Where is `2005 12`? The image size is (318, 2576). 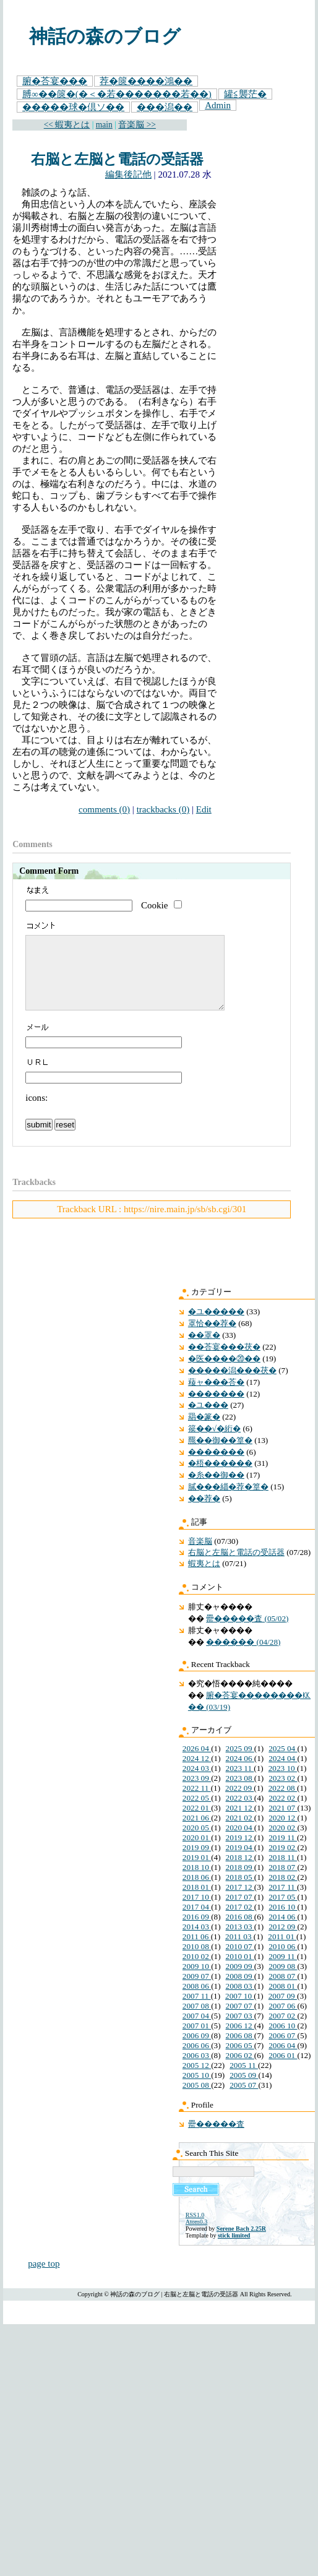
2005 12 is located at coordinates (197, 2080).